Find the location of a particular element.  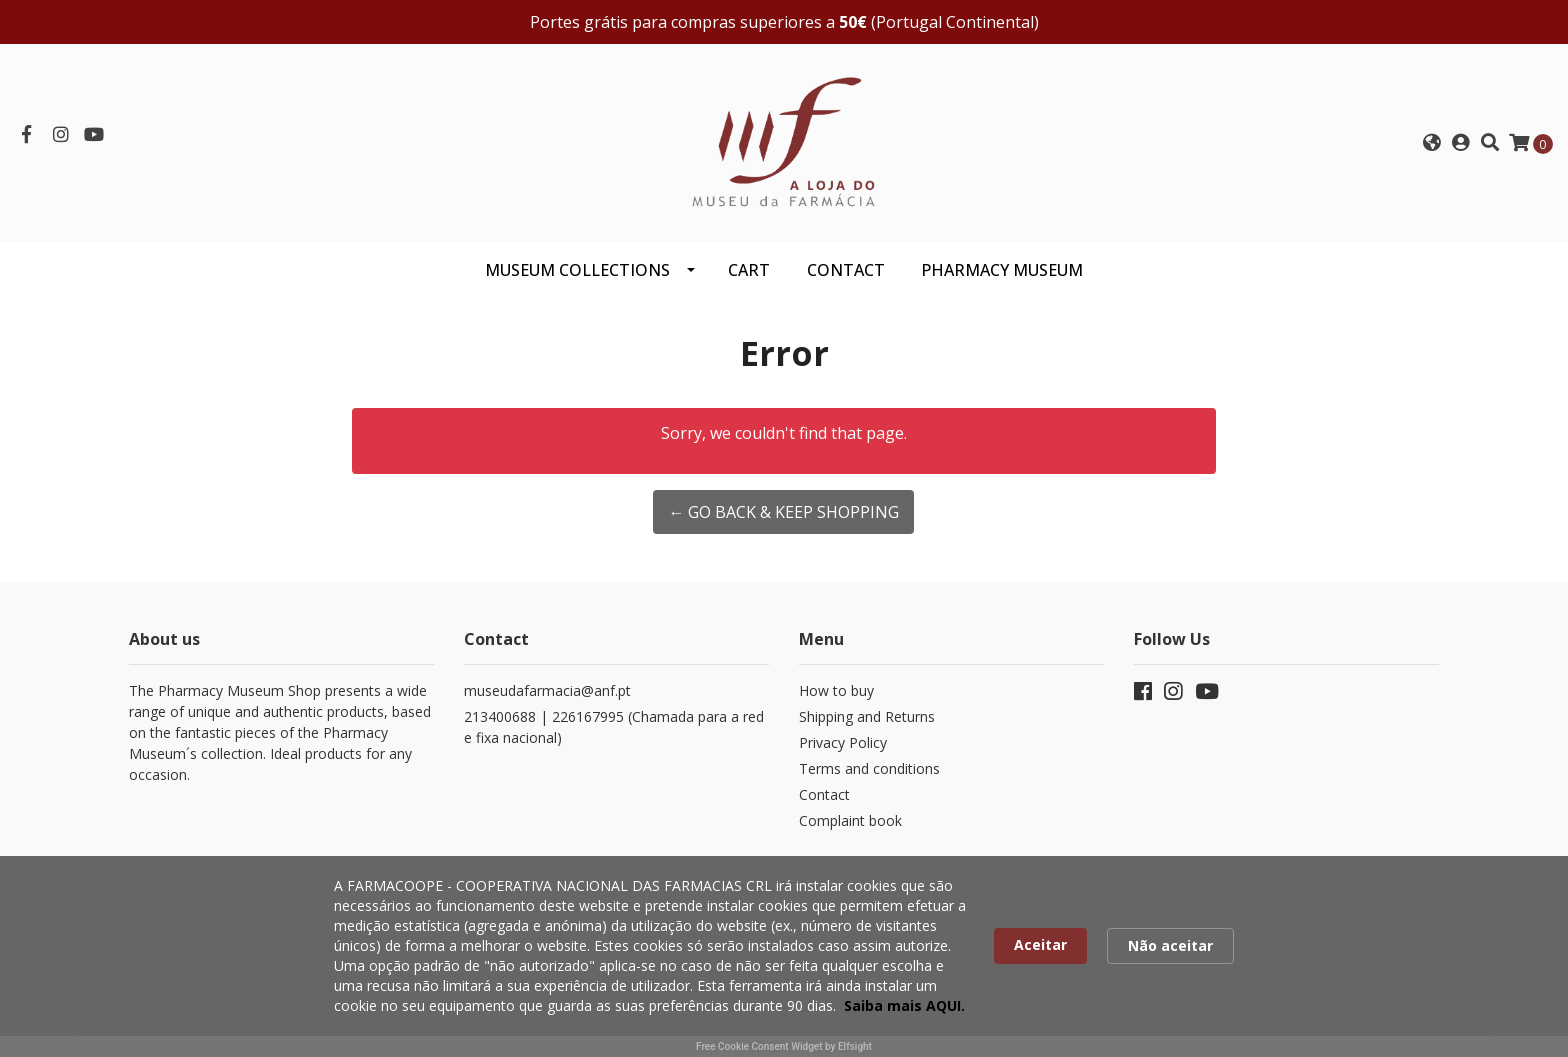

Aceitar [button] is located at coordinates (1040, 944).